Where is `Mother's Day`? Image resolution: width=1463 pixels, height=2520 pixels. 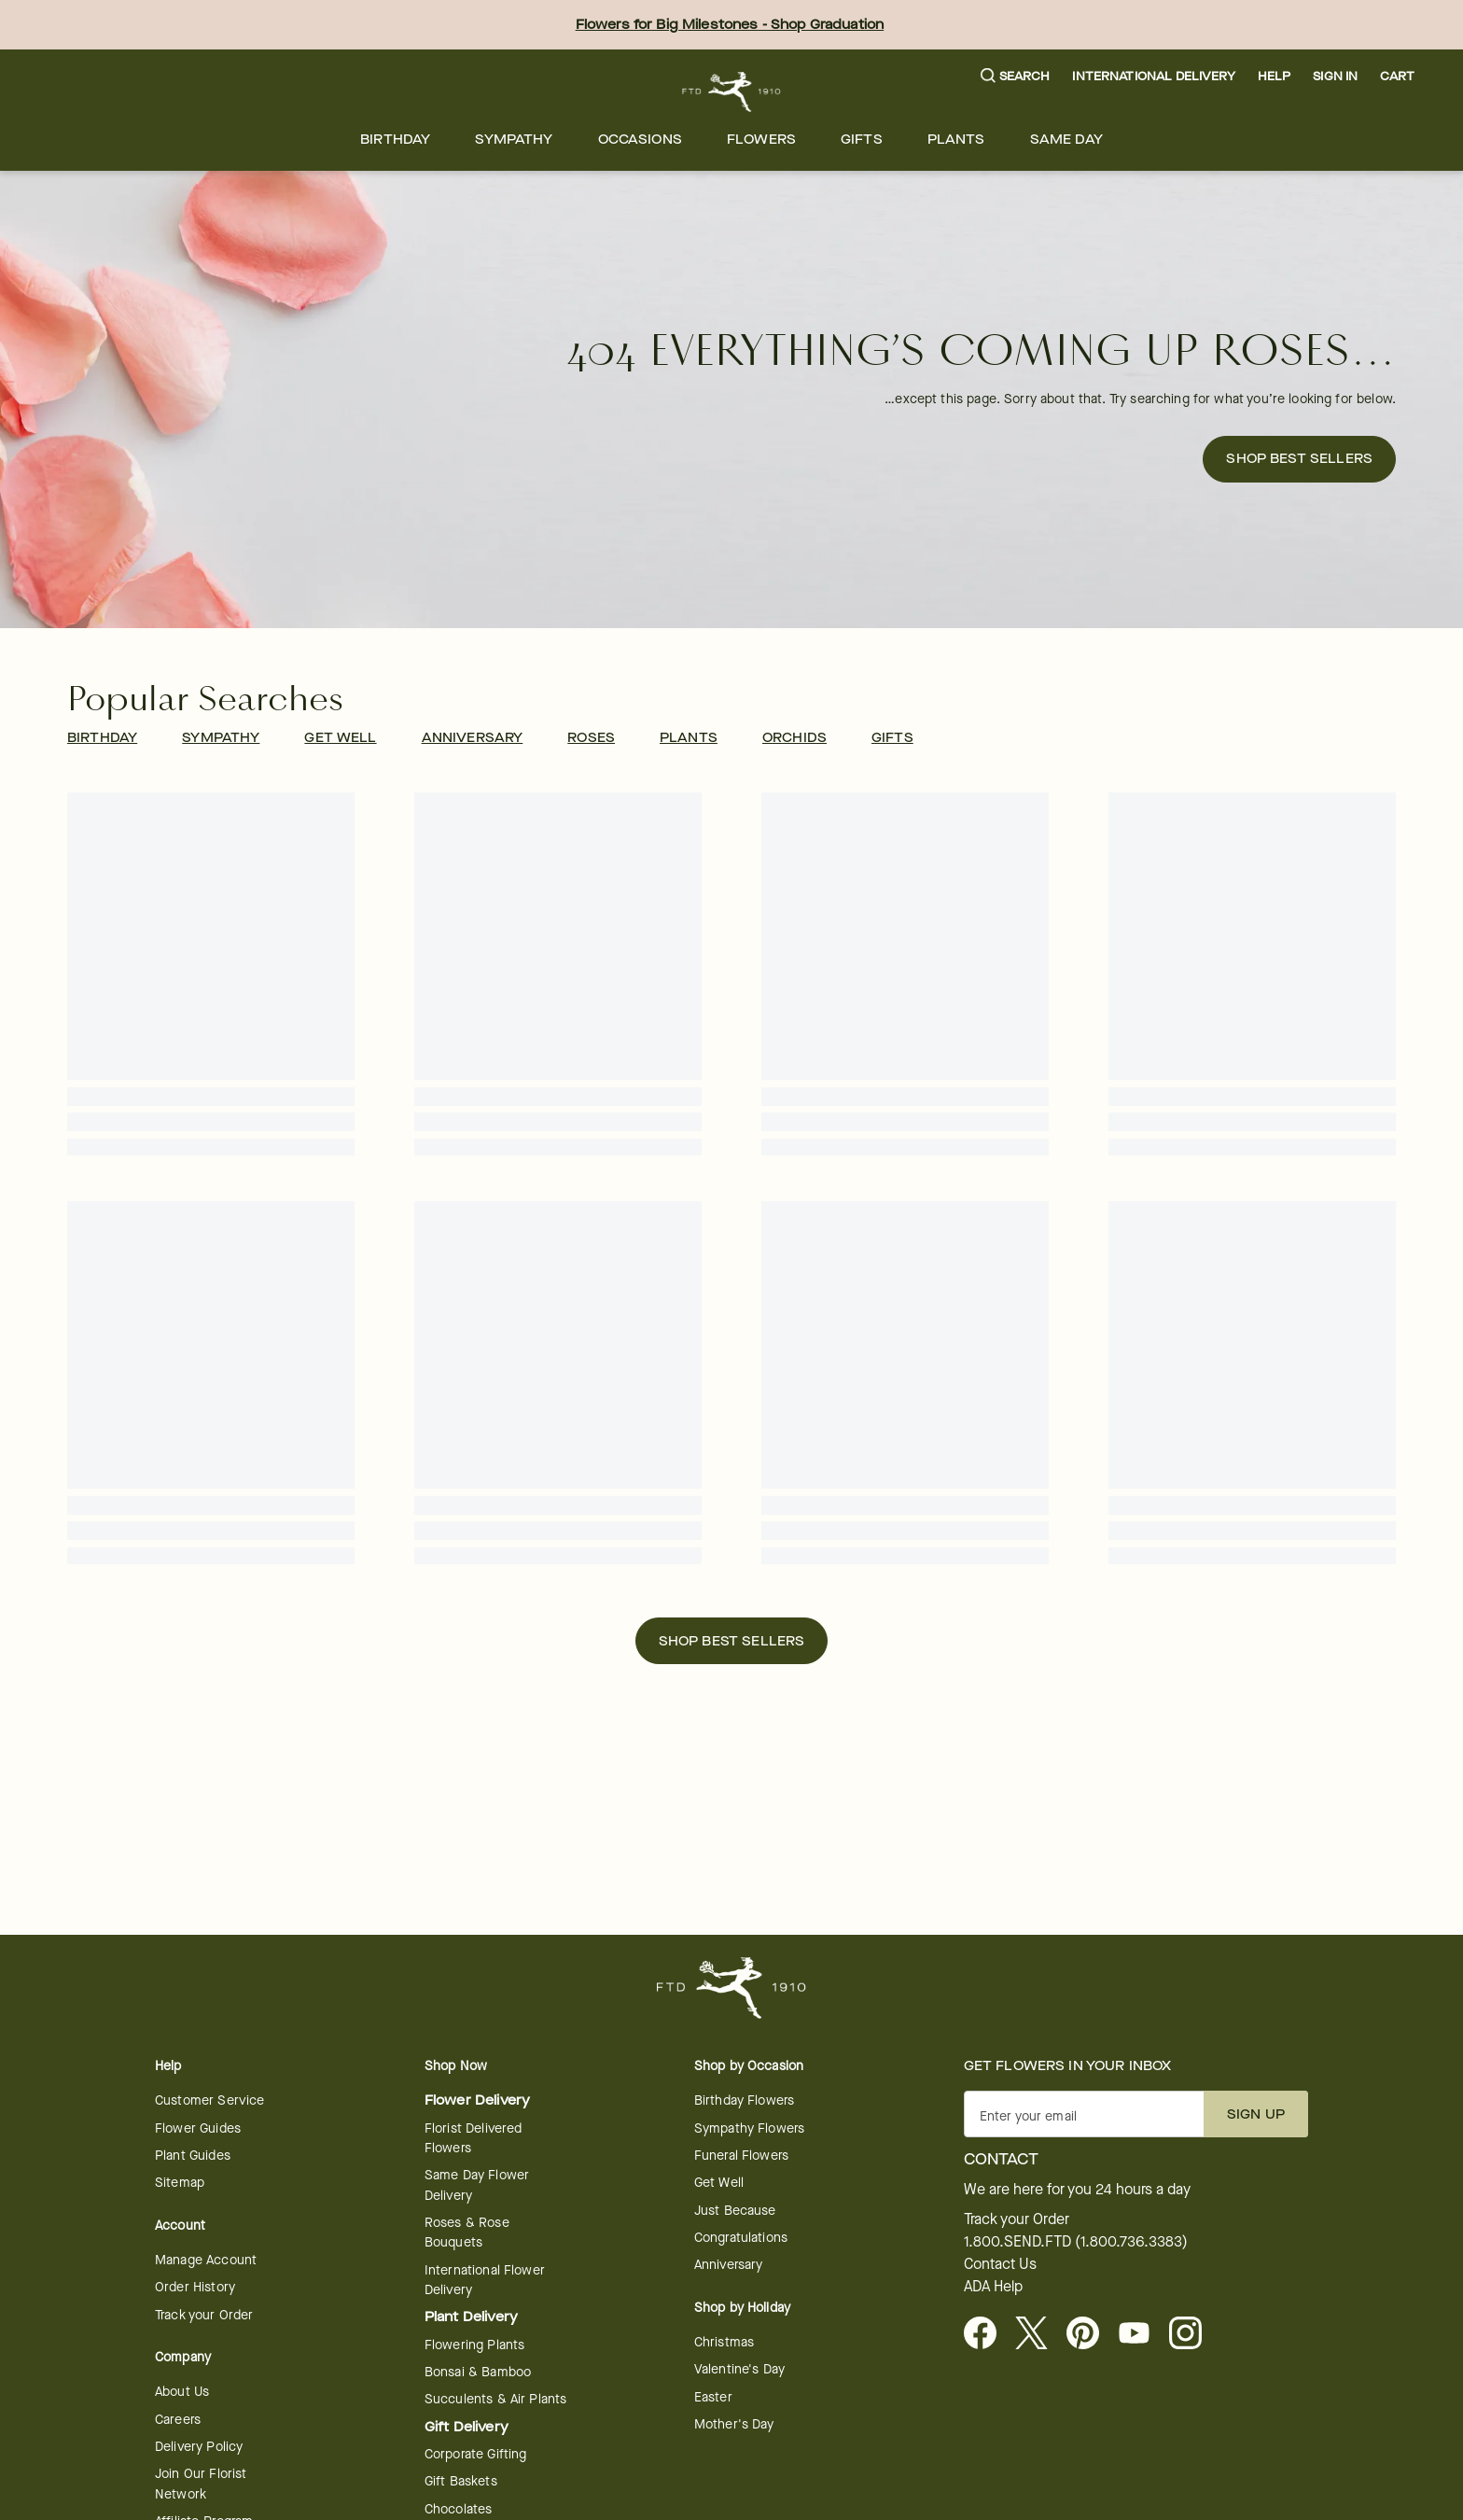 Mother's Day is located at coordinates (734, 2424).